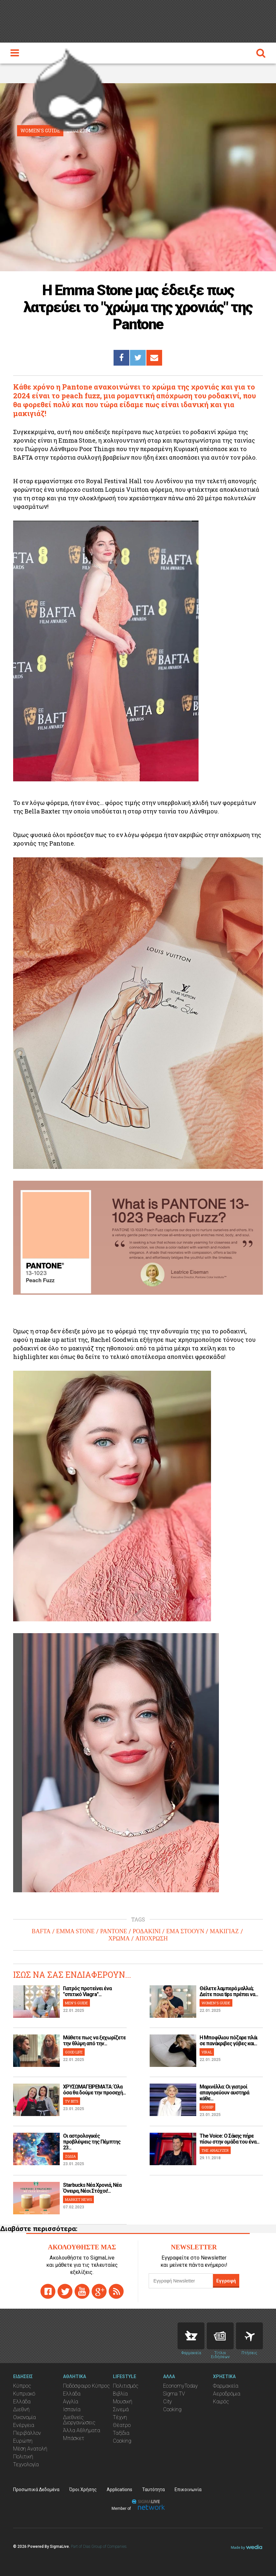 Image resolution: width=276 pixels, height=2576 pixels. What do you see at coordinates (225, 2386) in the screenshot?
I see `Φαρμακεία` at bounding box center [225, 2386].